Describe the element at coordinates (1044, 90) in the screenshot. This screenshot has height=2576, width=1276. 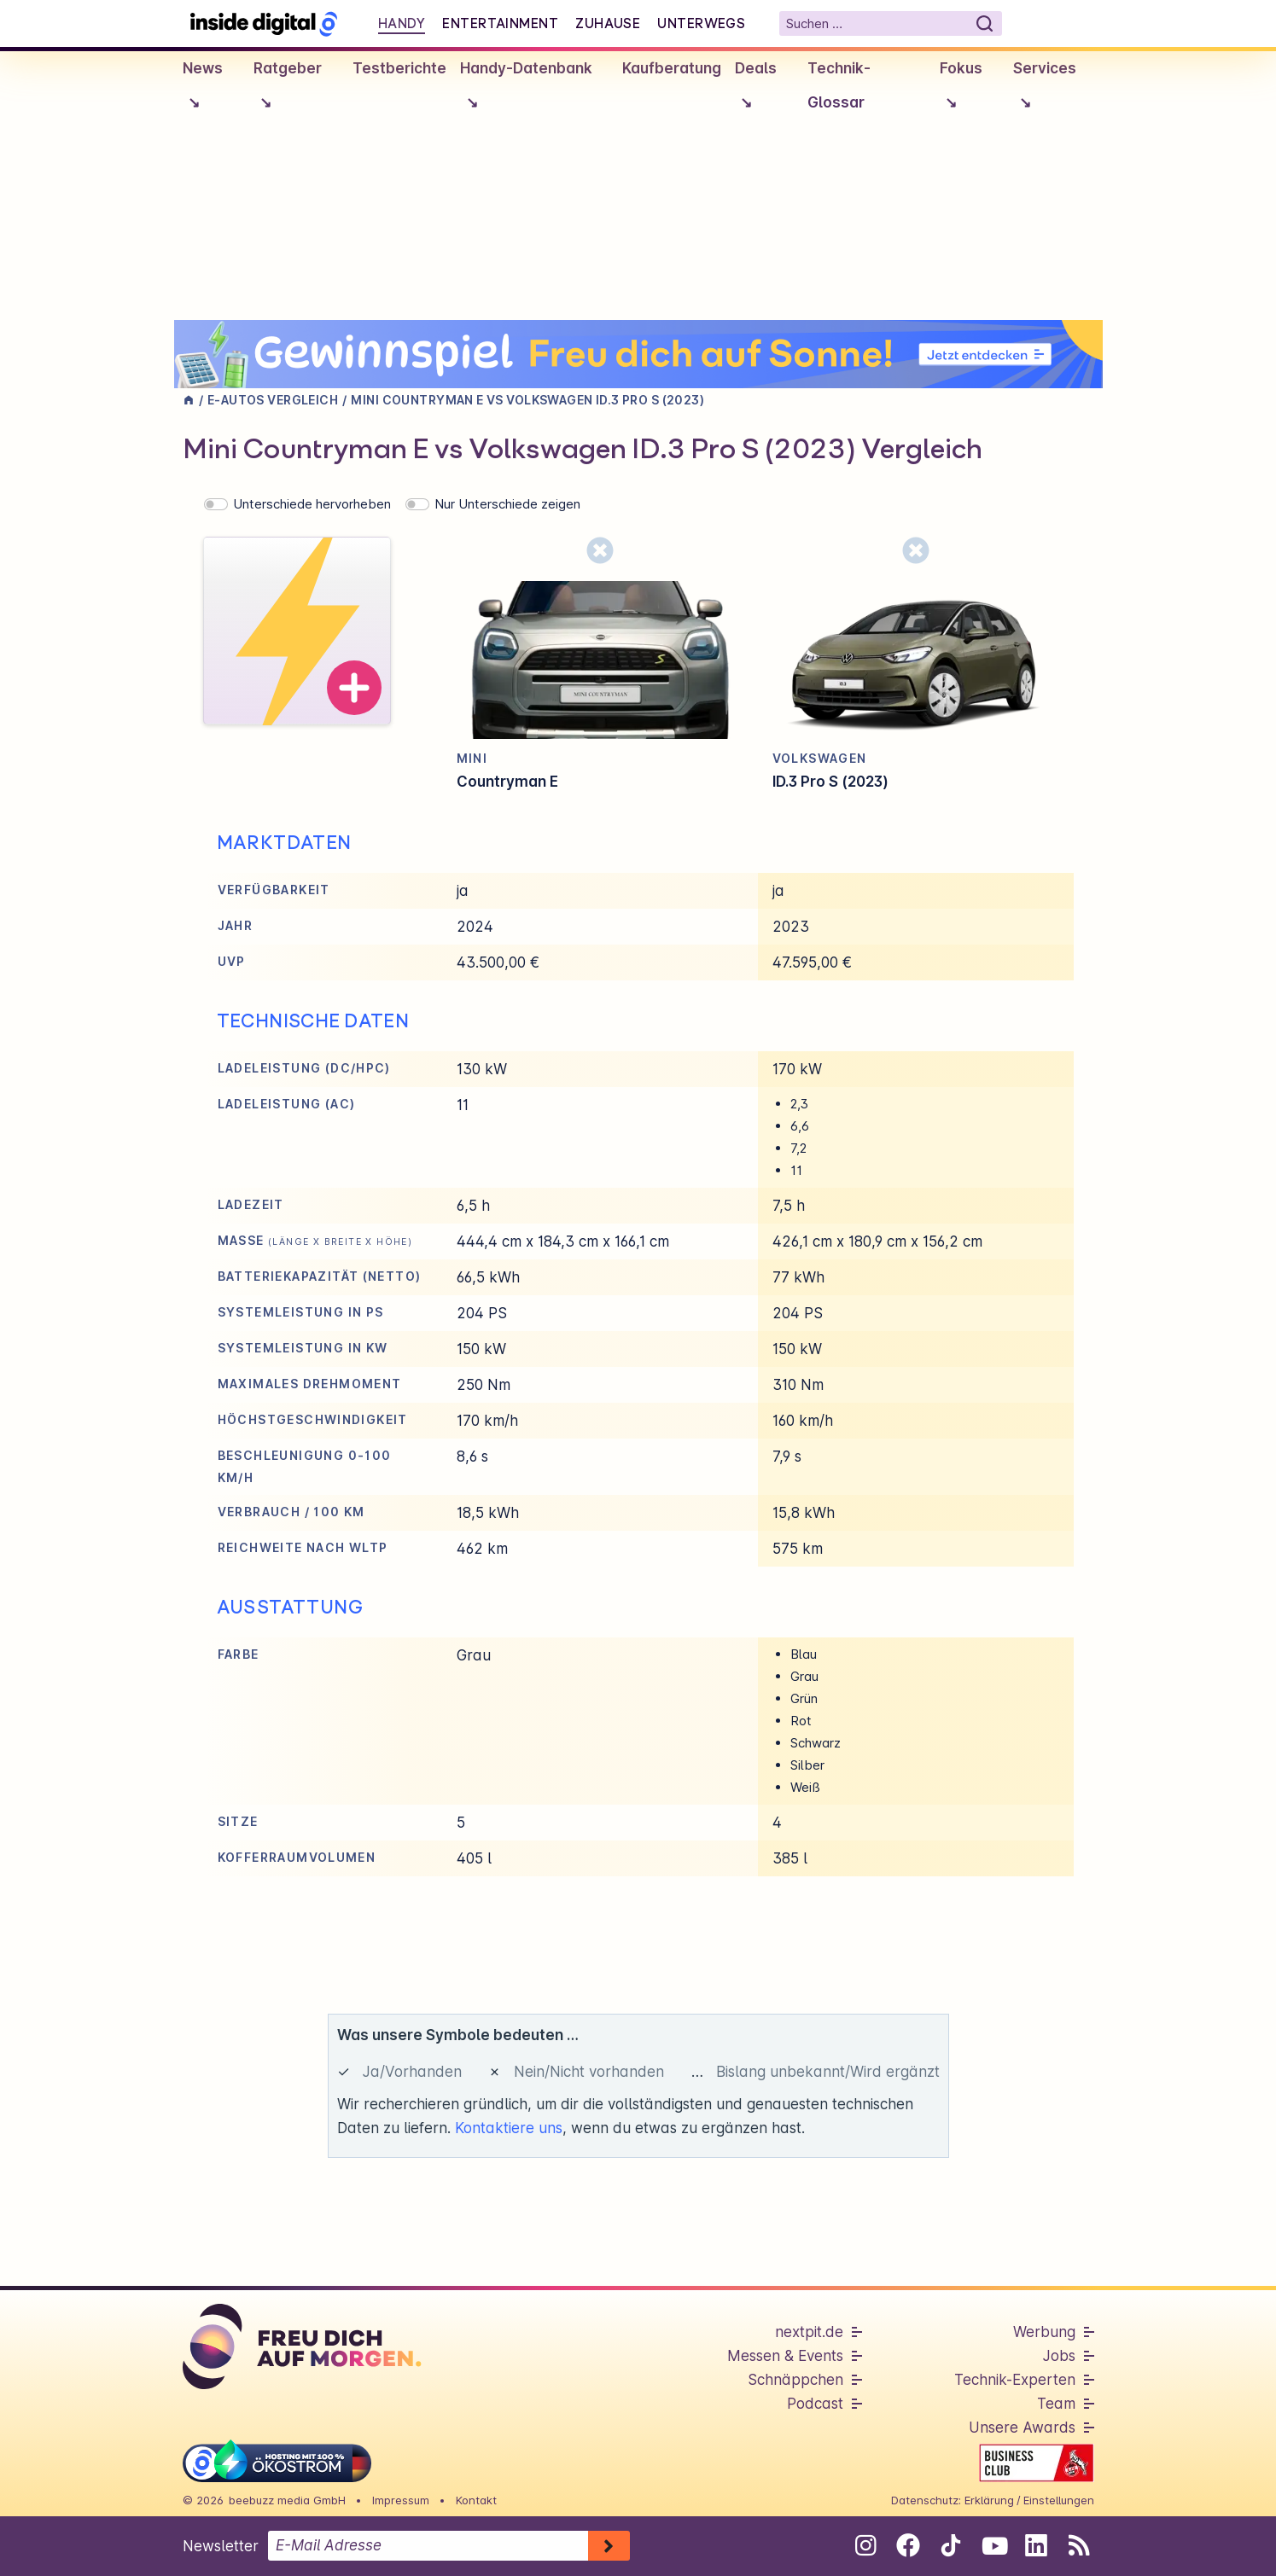
I see `Services` at that location.